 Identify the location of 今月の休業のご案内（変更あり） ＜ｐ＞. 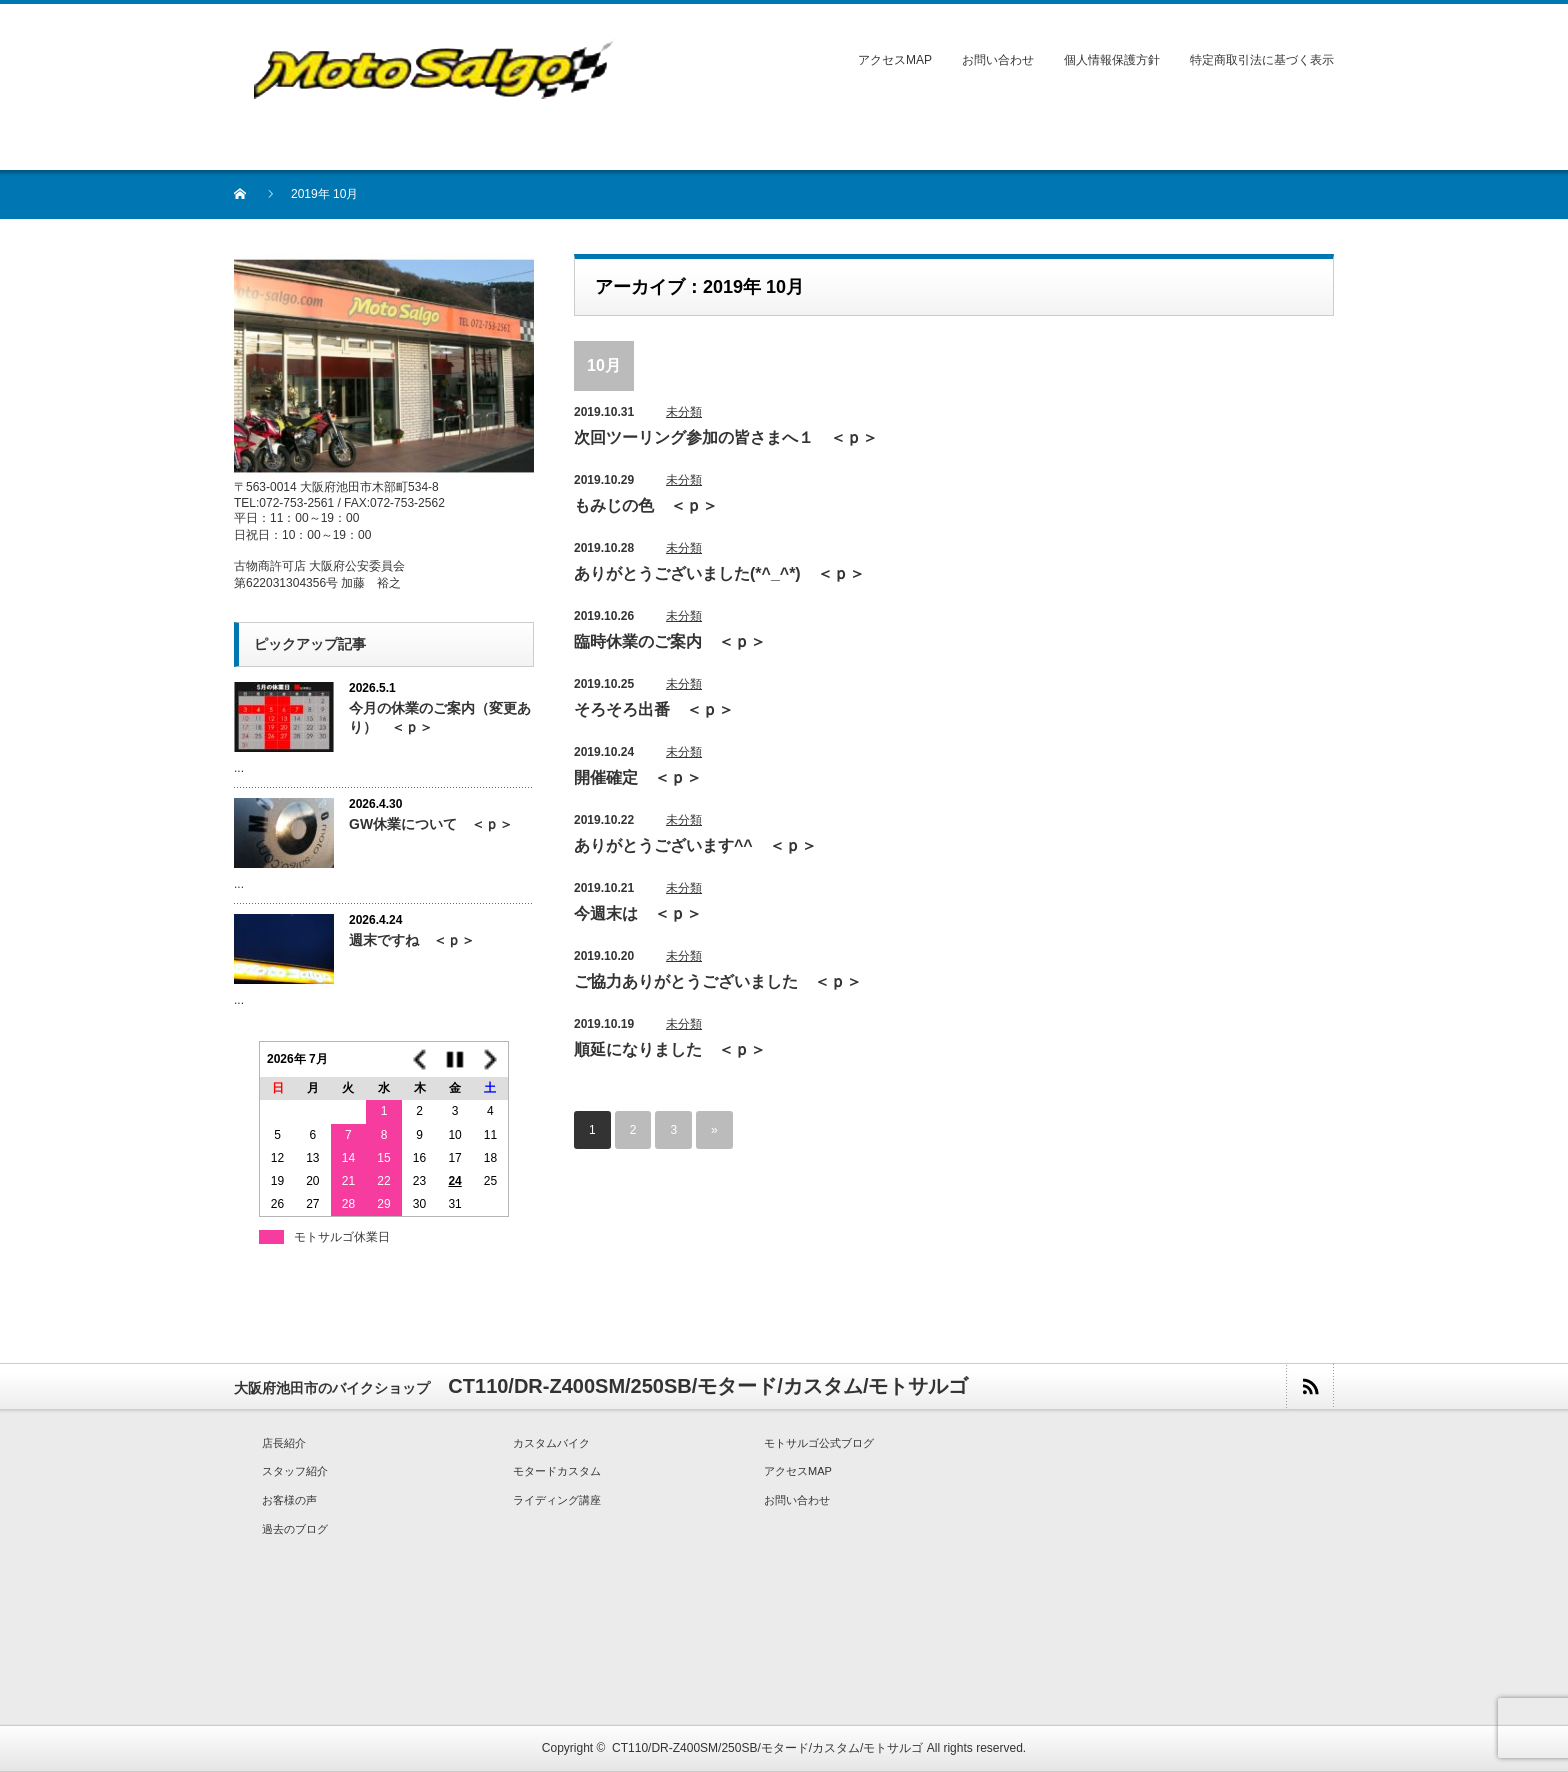
(440, 717).